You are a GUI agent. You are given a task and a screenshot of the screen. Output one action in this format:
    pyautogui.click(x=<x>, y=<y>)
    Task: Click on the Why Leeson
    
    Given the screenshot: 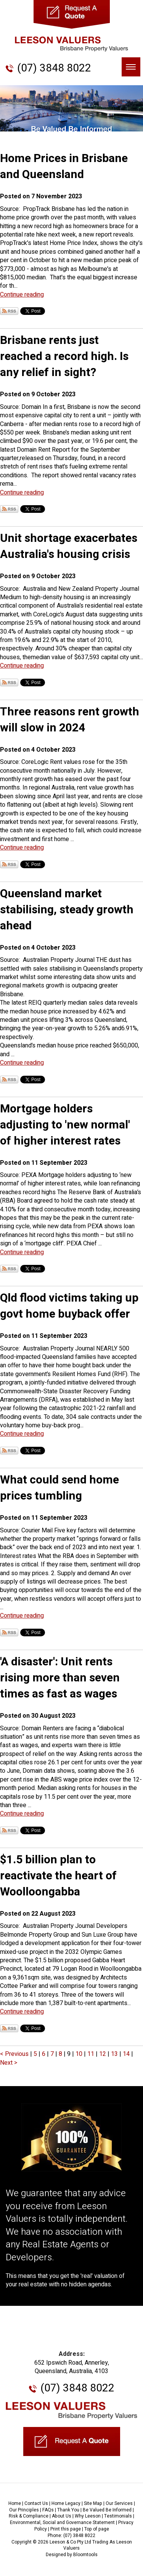 What is the action you would take?
    pyautogui.click(x=88, y=2516)
    